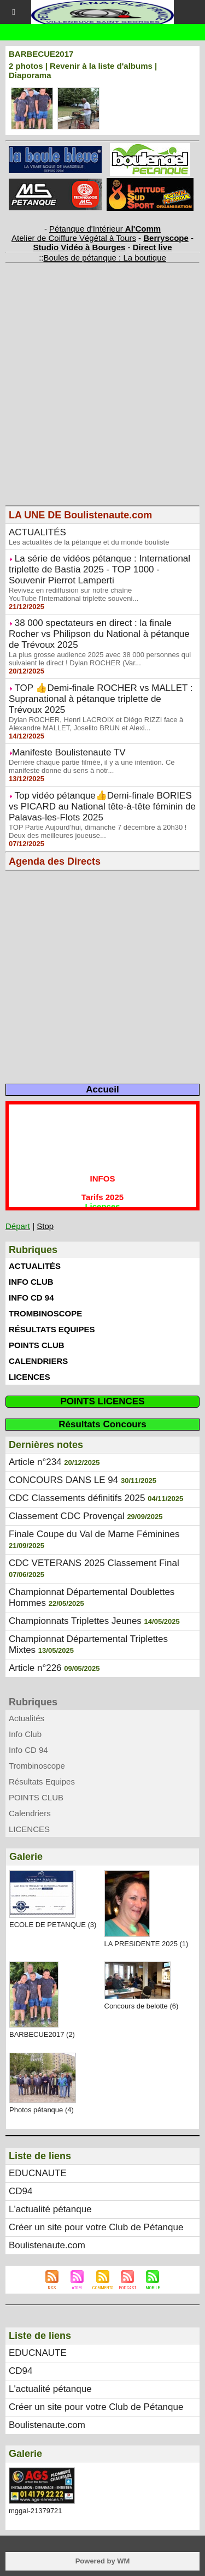  I want to click on ACTUALITÉS, so click(37, 532).